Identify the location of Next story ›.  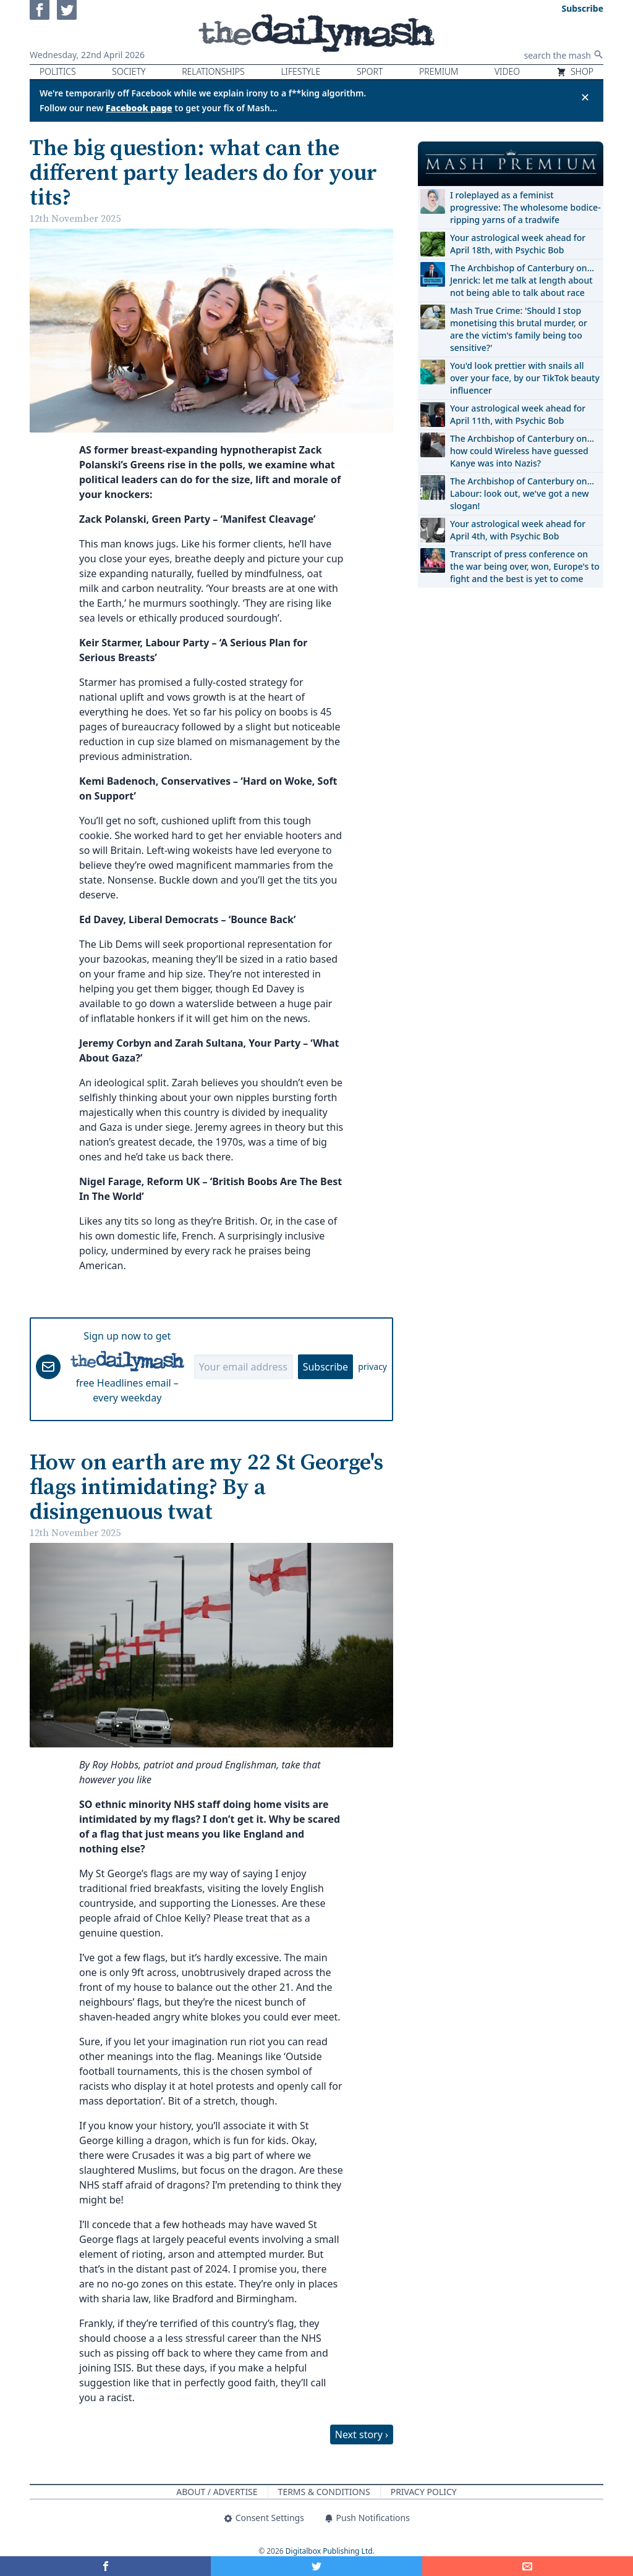
(361, 2434).